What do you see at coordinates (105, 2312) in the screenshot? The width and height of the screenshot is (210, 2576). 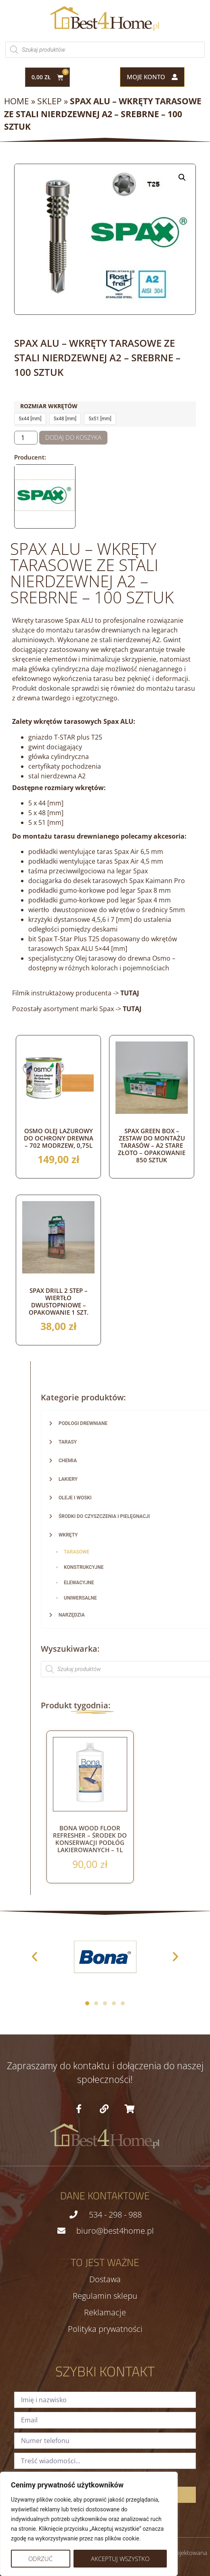 I see `Reklamacje` at bounding box center [105, 2312].